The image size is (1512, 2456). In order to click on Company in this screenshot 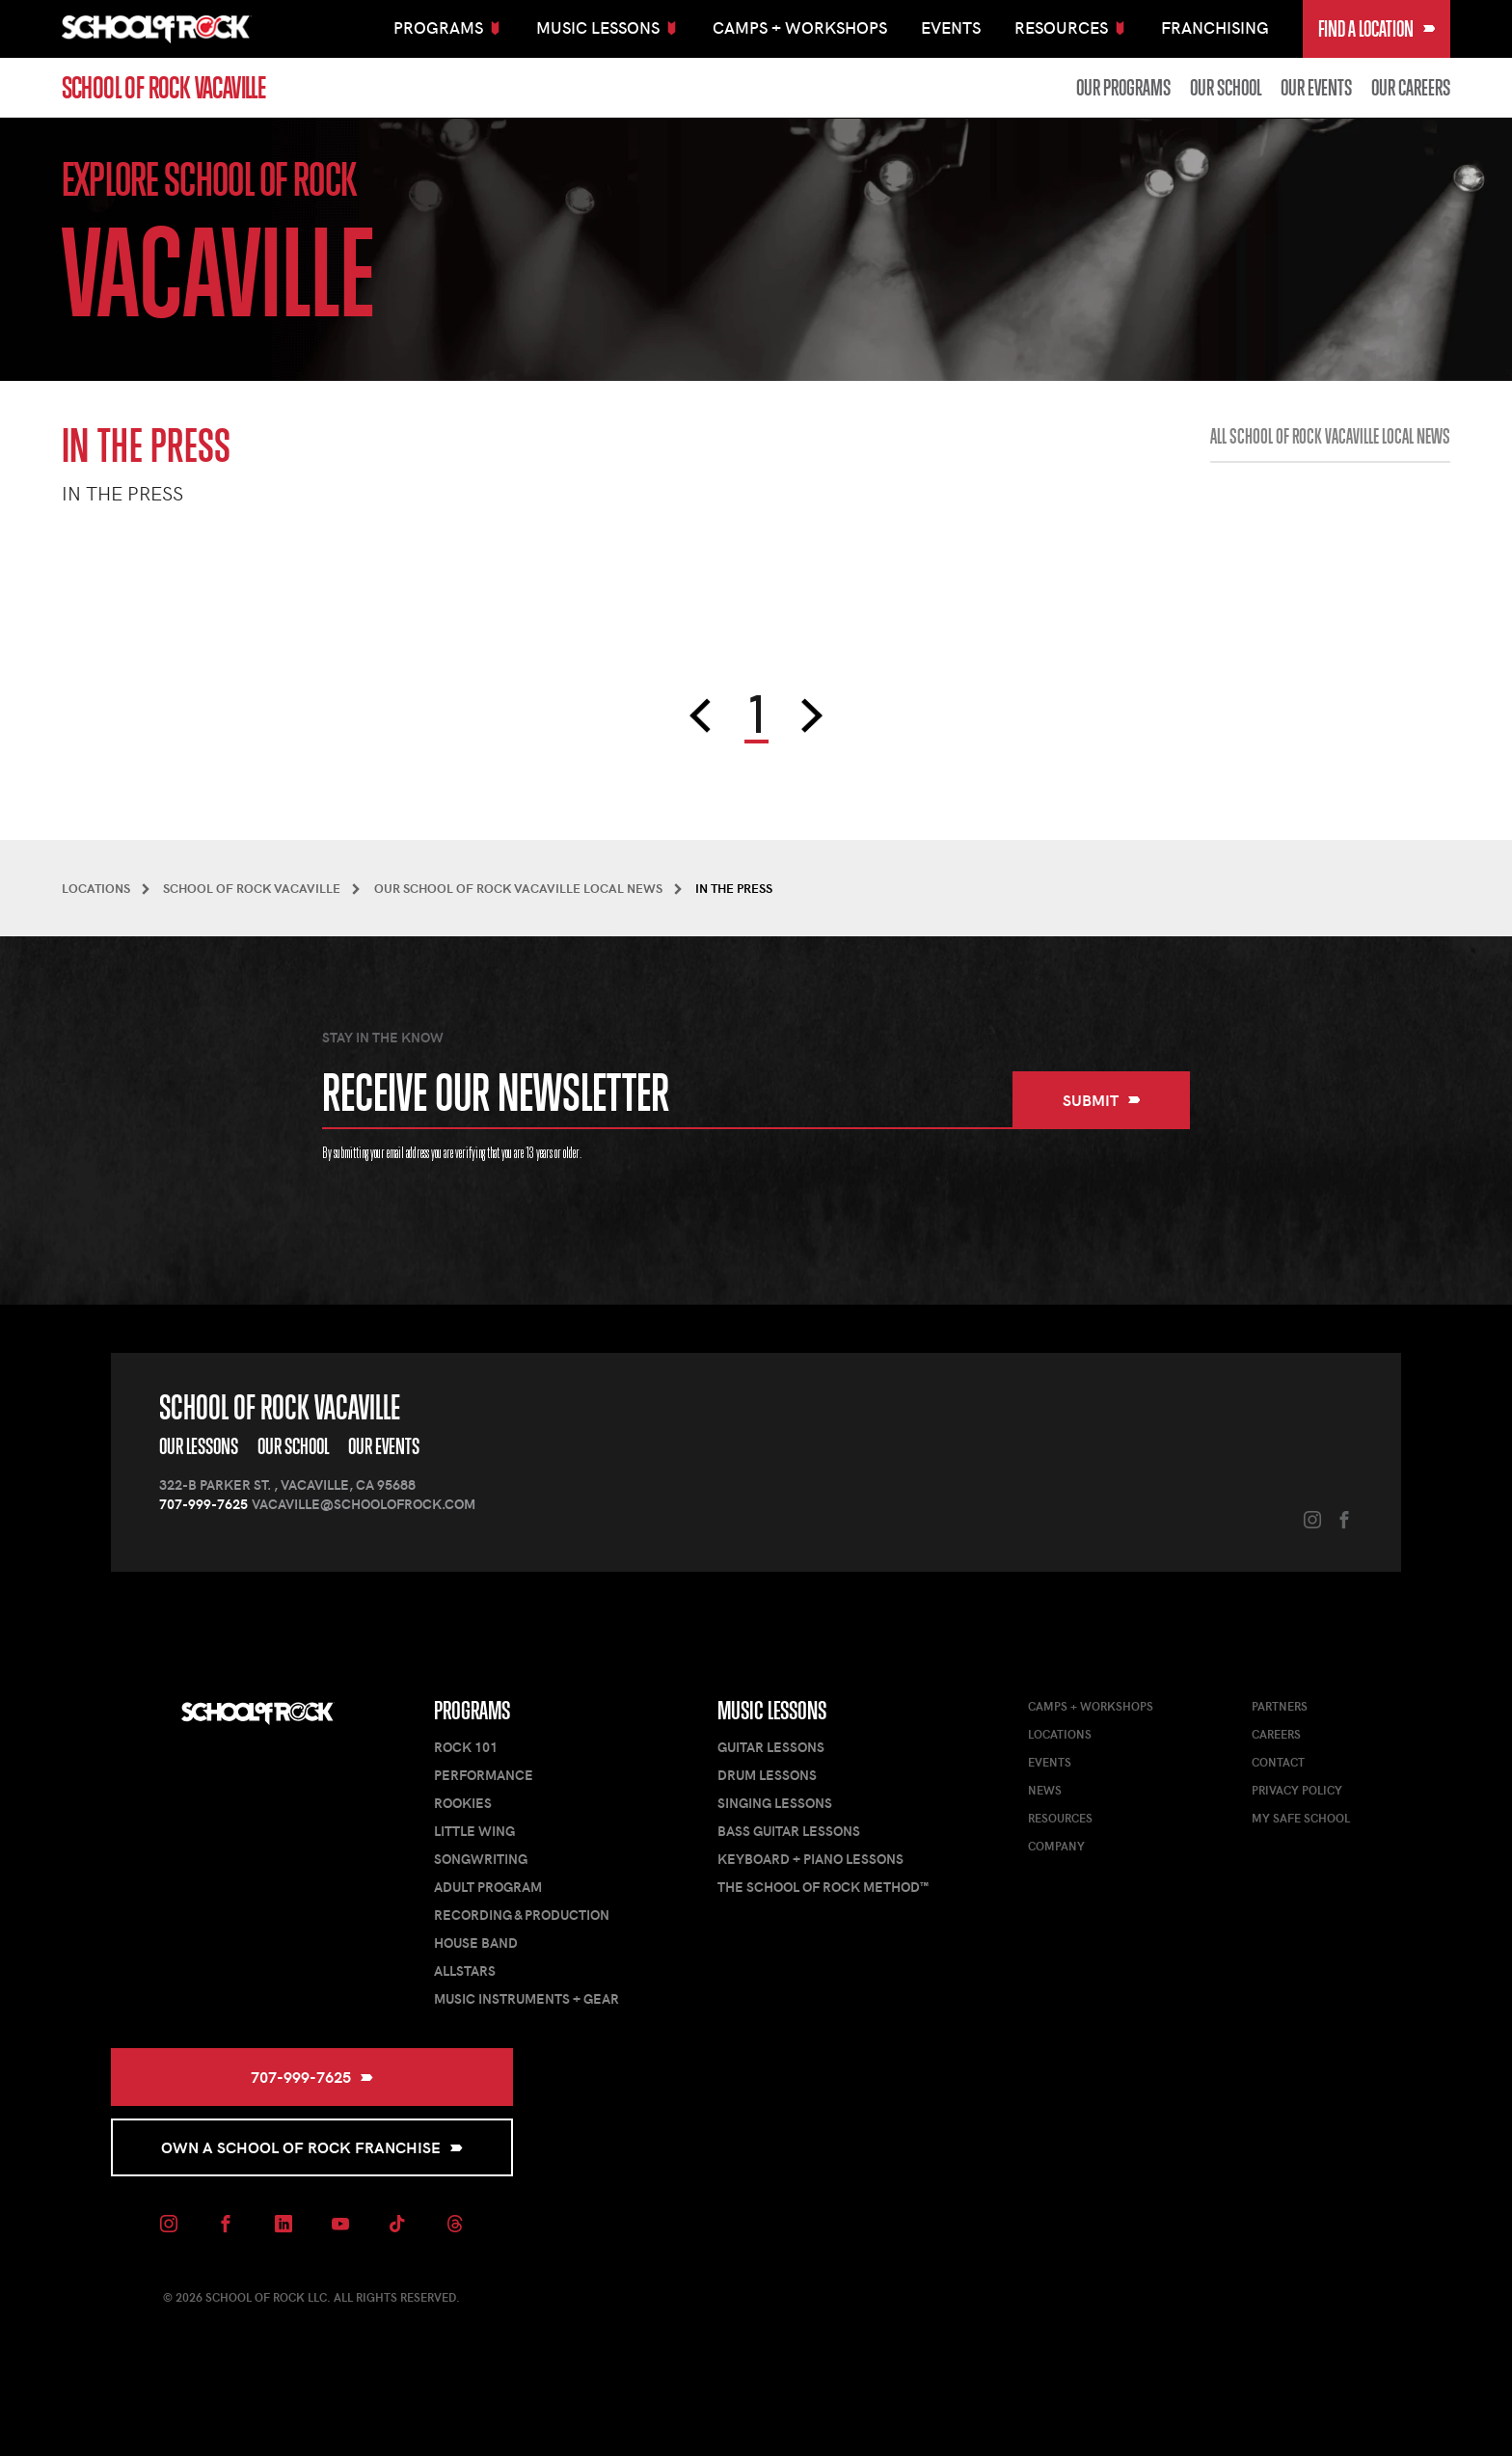, I will do `click(1056, 1845)`.